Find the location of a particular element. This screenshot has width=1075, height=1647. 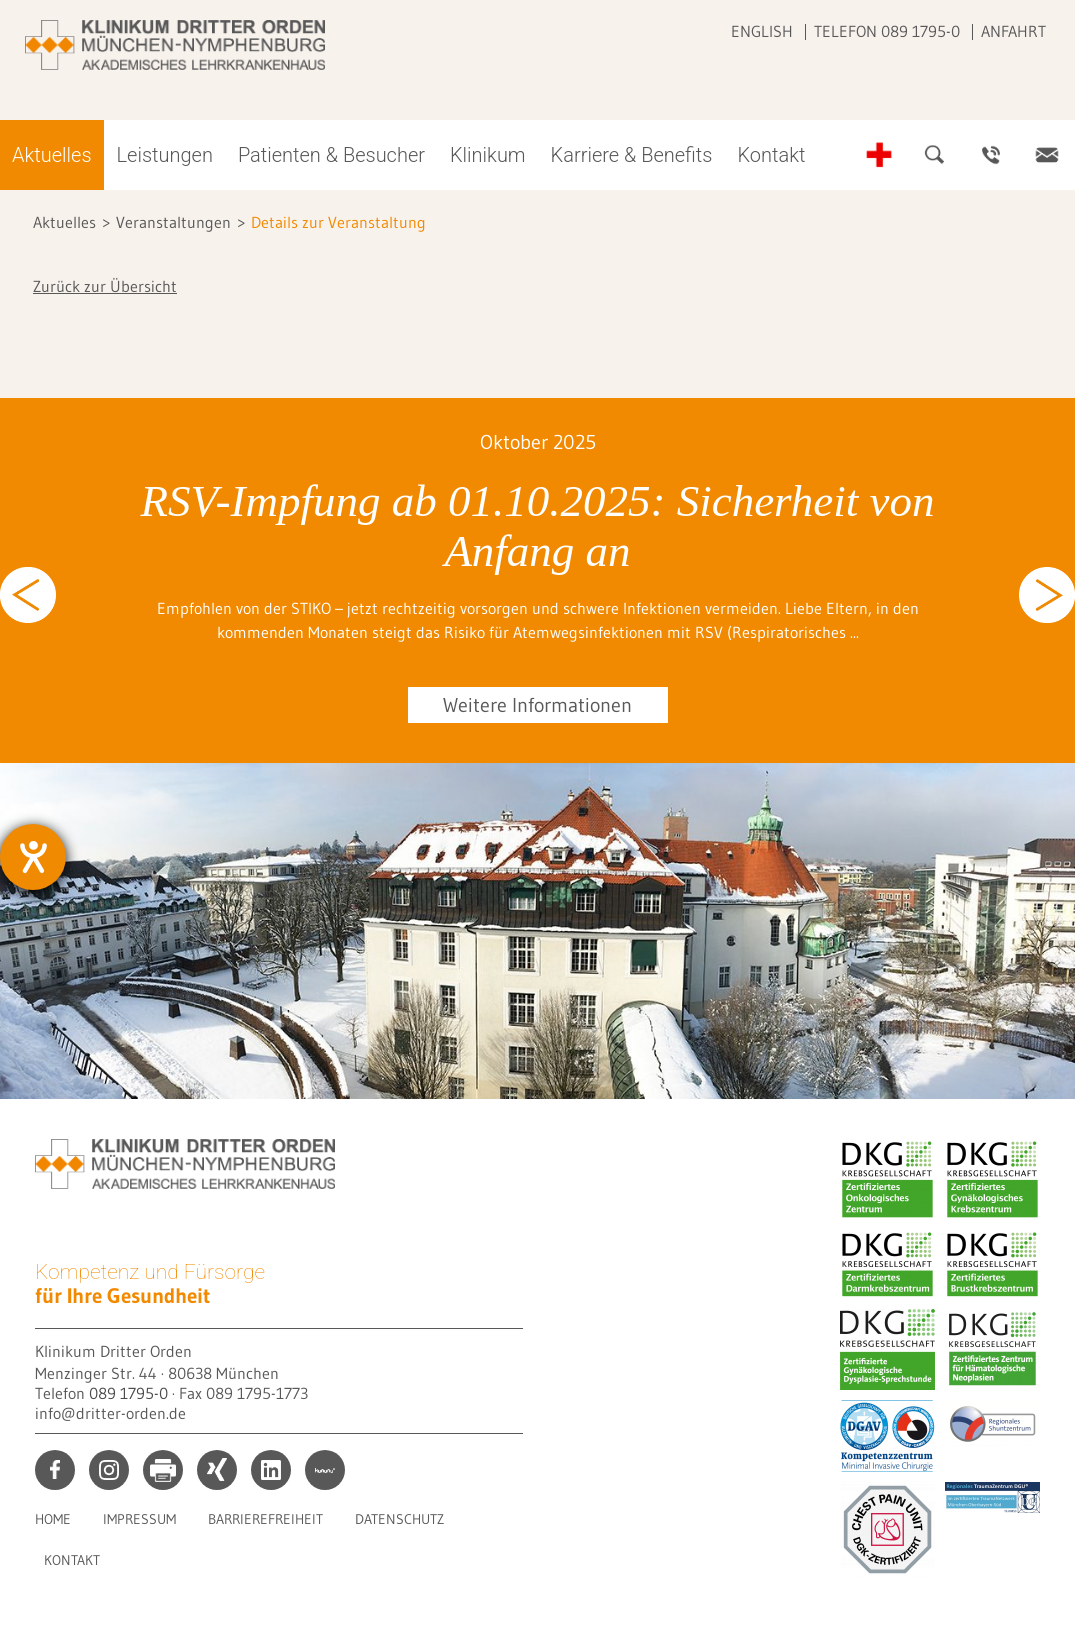

English is located at coordinates (762, 31).